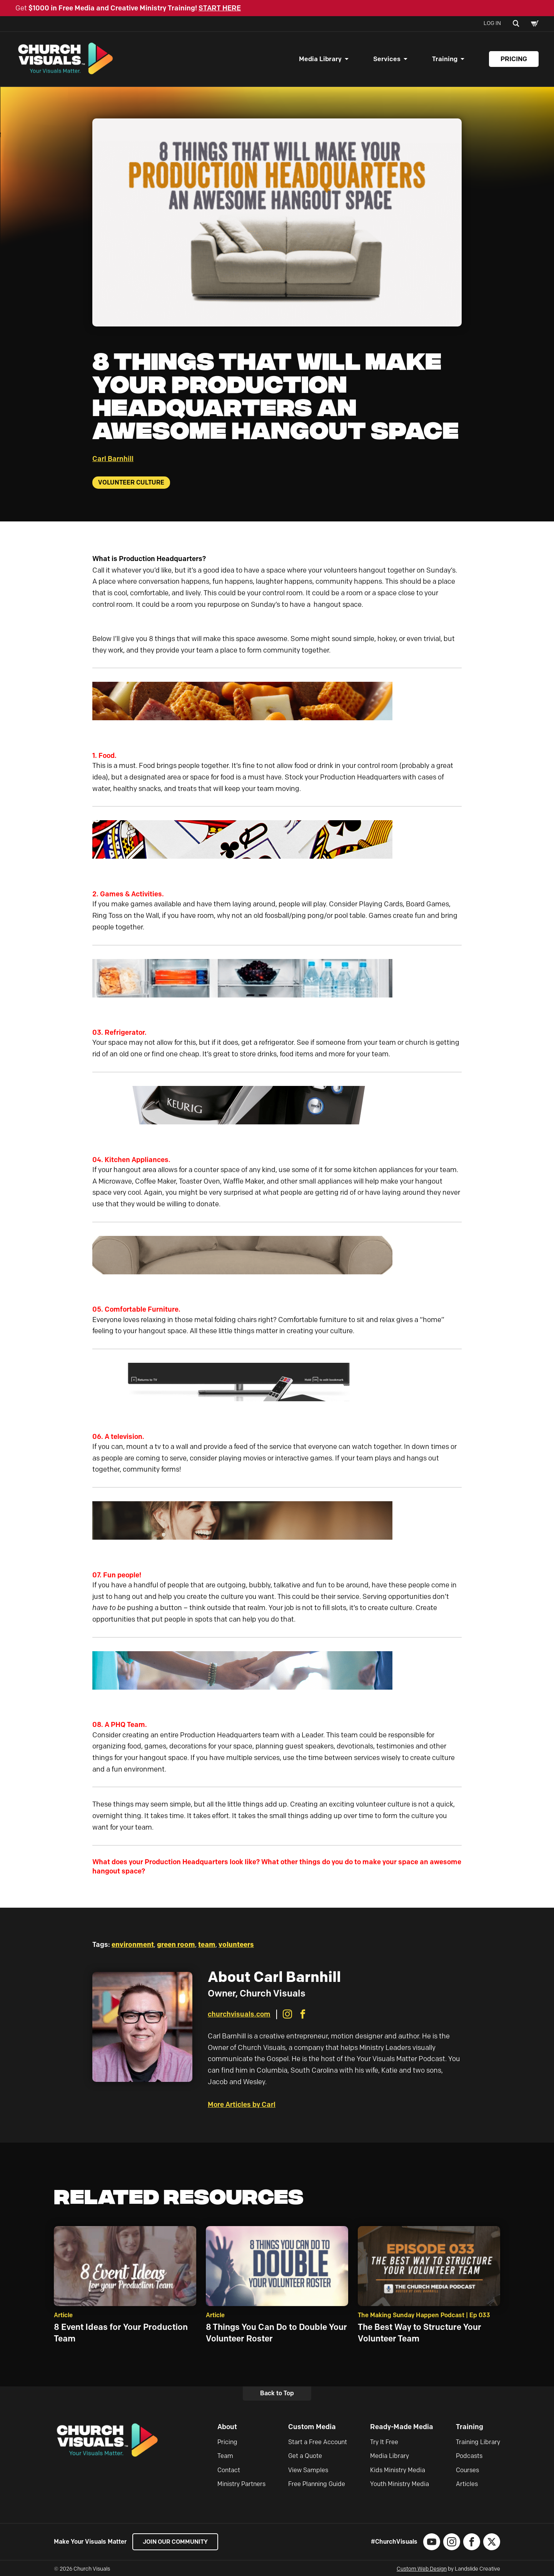 This screenshot has height=2576, width=554. I want to click on View Samples, so click(308, 2472).